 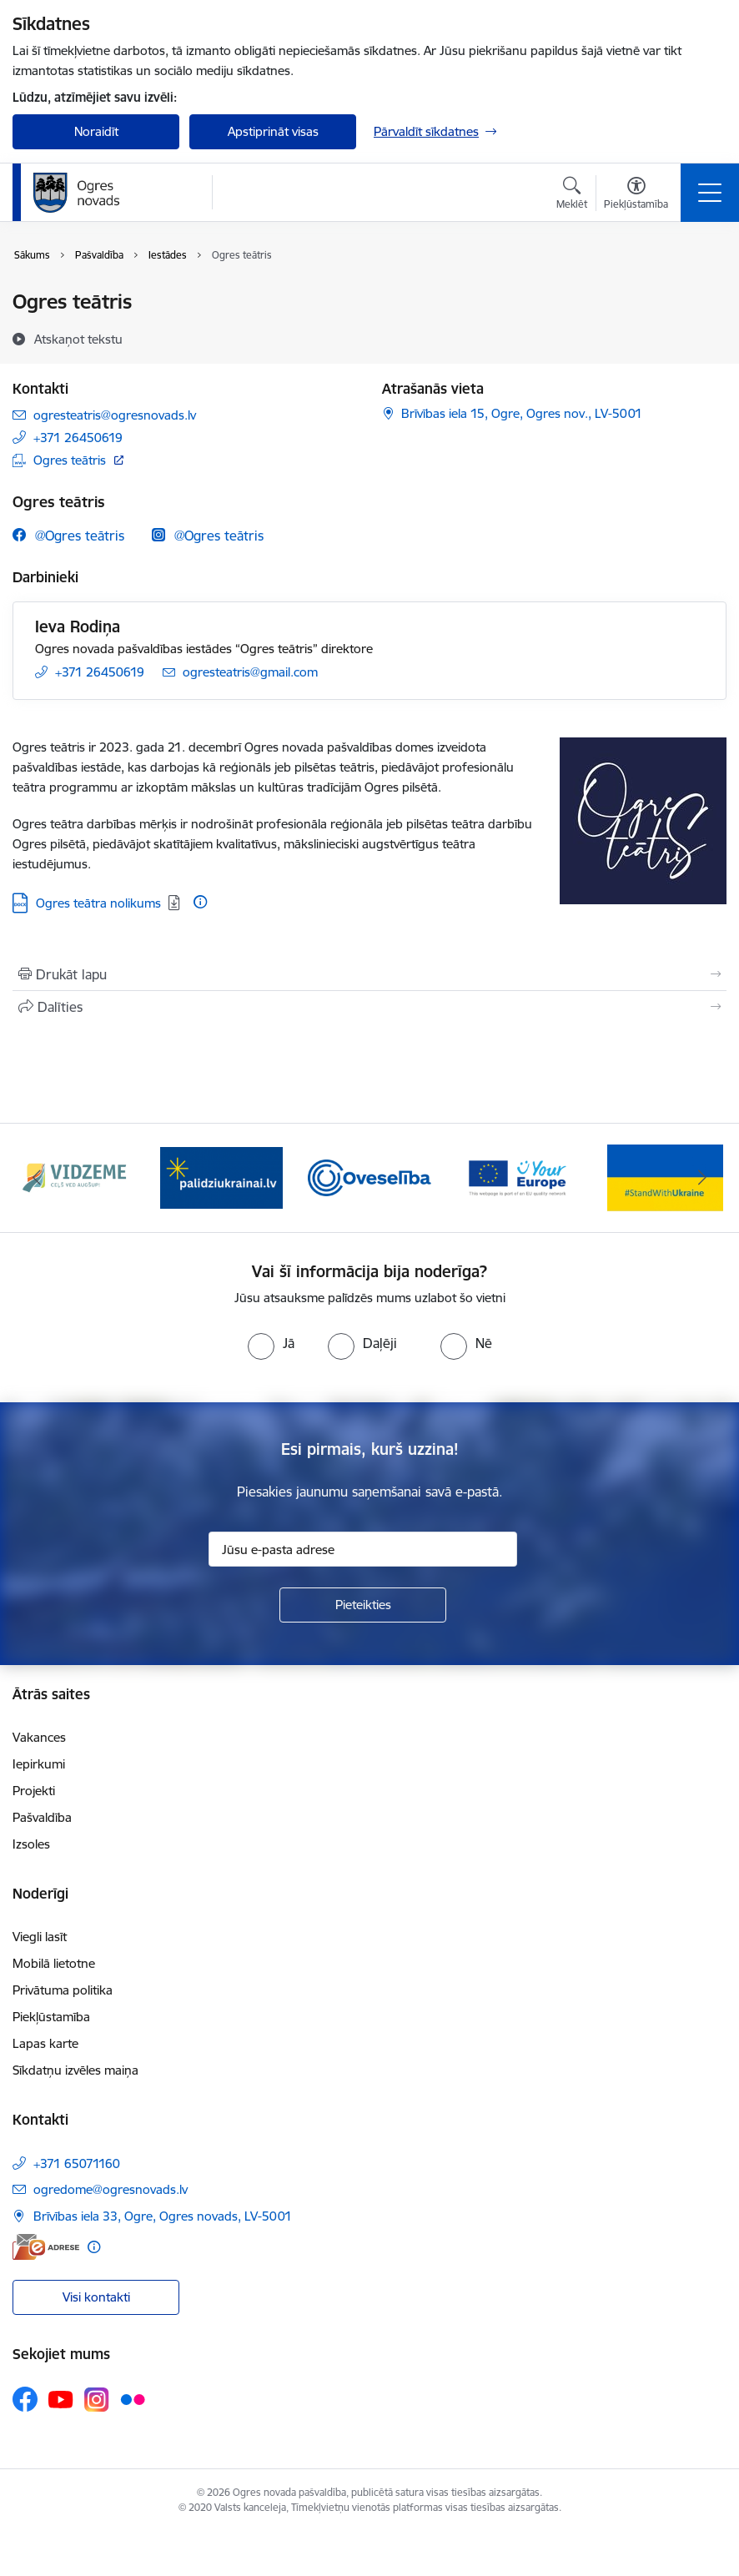 I want to click on Sīkdatņu izvēles maiņa, so click(x=75, y=2070).